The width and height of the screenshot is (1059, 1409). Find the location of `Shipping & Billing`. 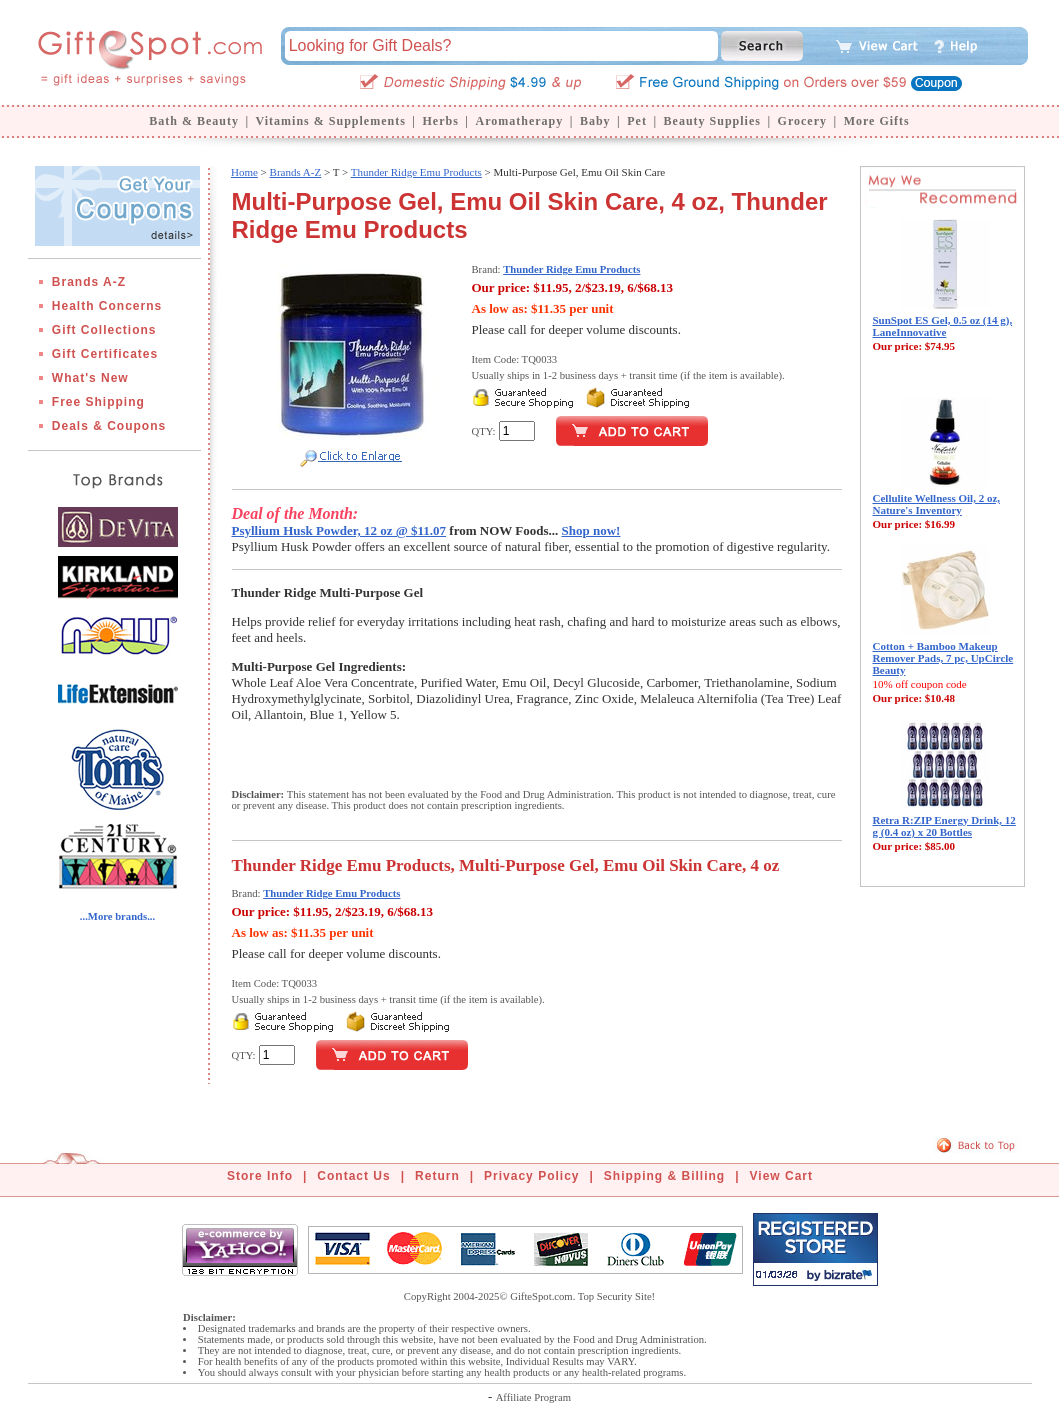

Shipping & Billing is located at coordinates (664, 1176).